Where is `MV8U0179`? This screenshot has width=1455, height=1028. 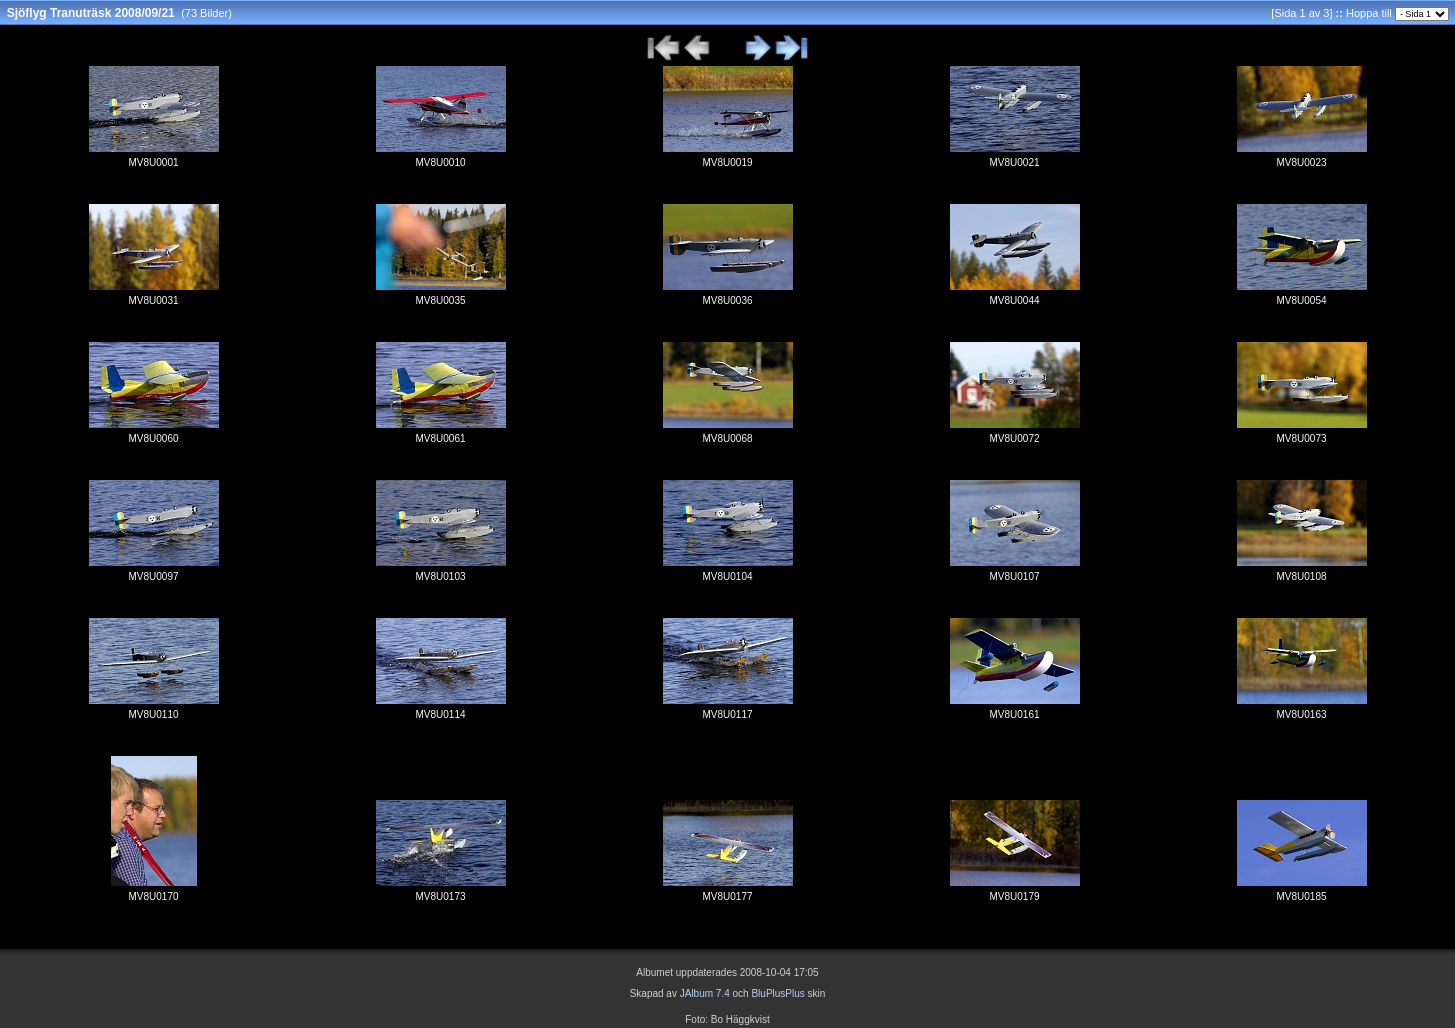 MV8U0179 is located at coordinates (1014, 896).